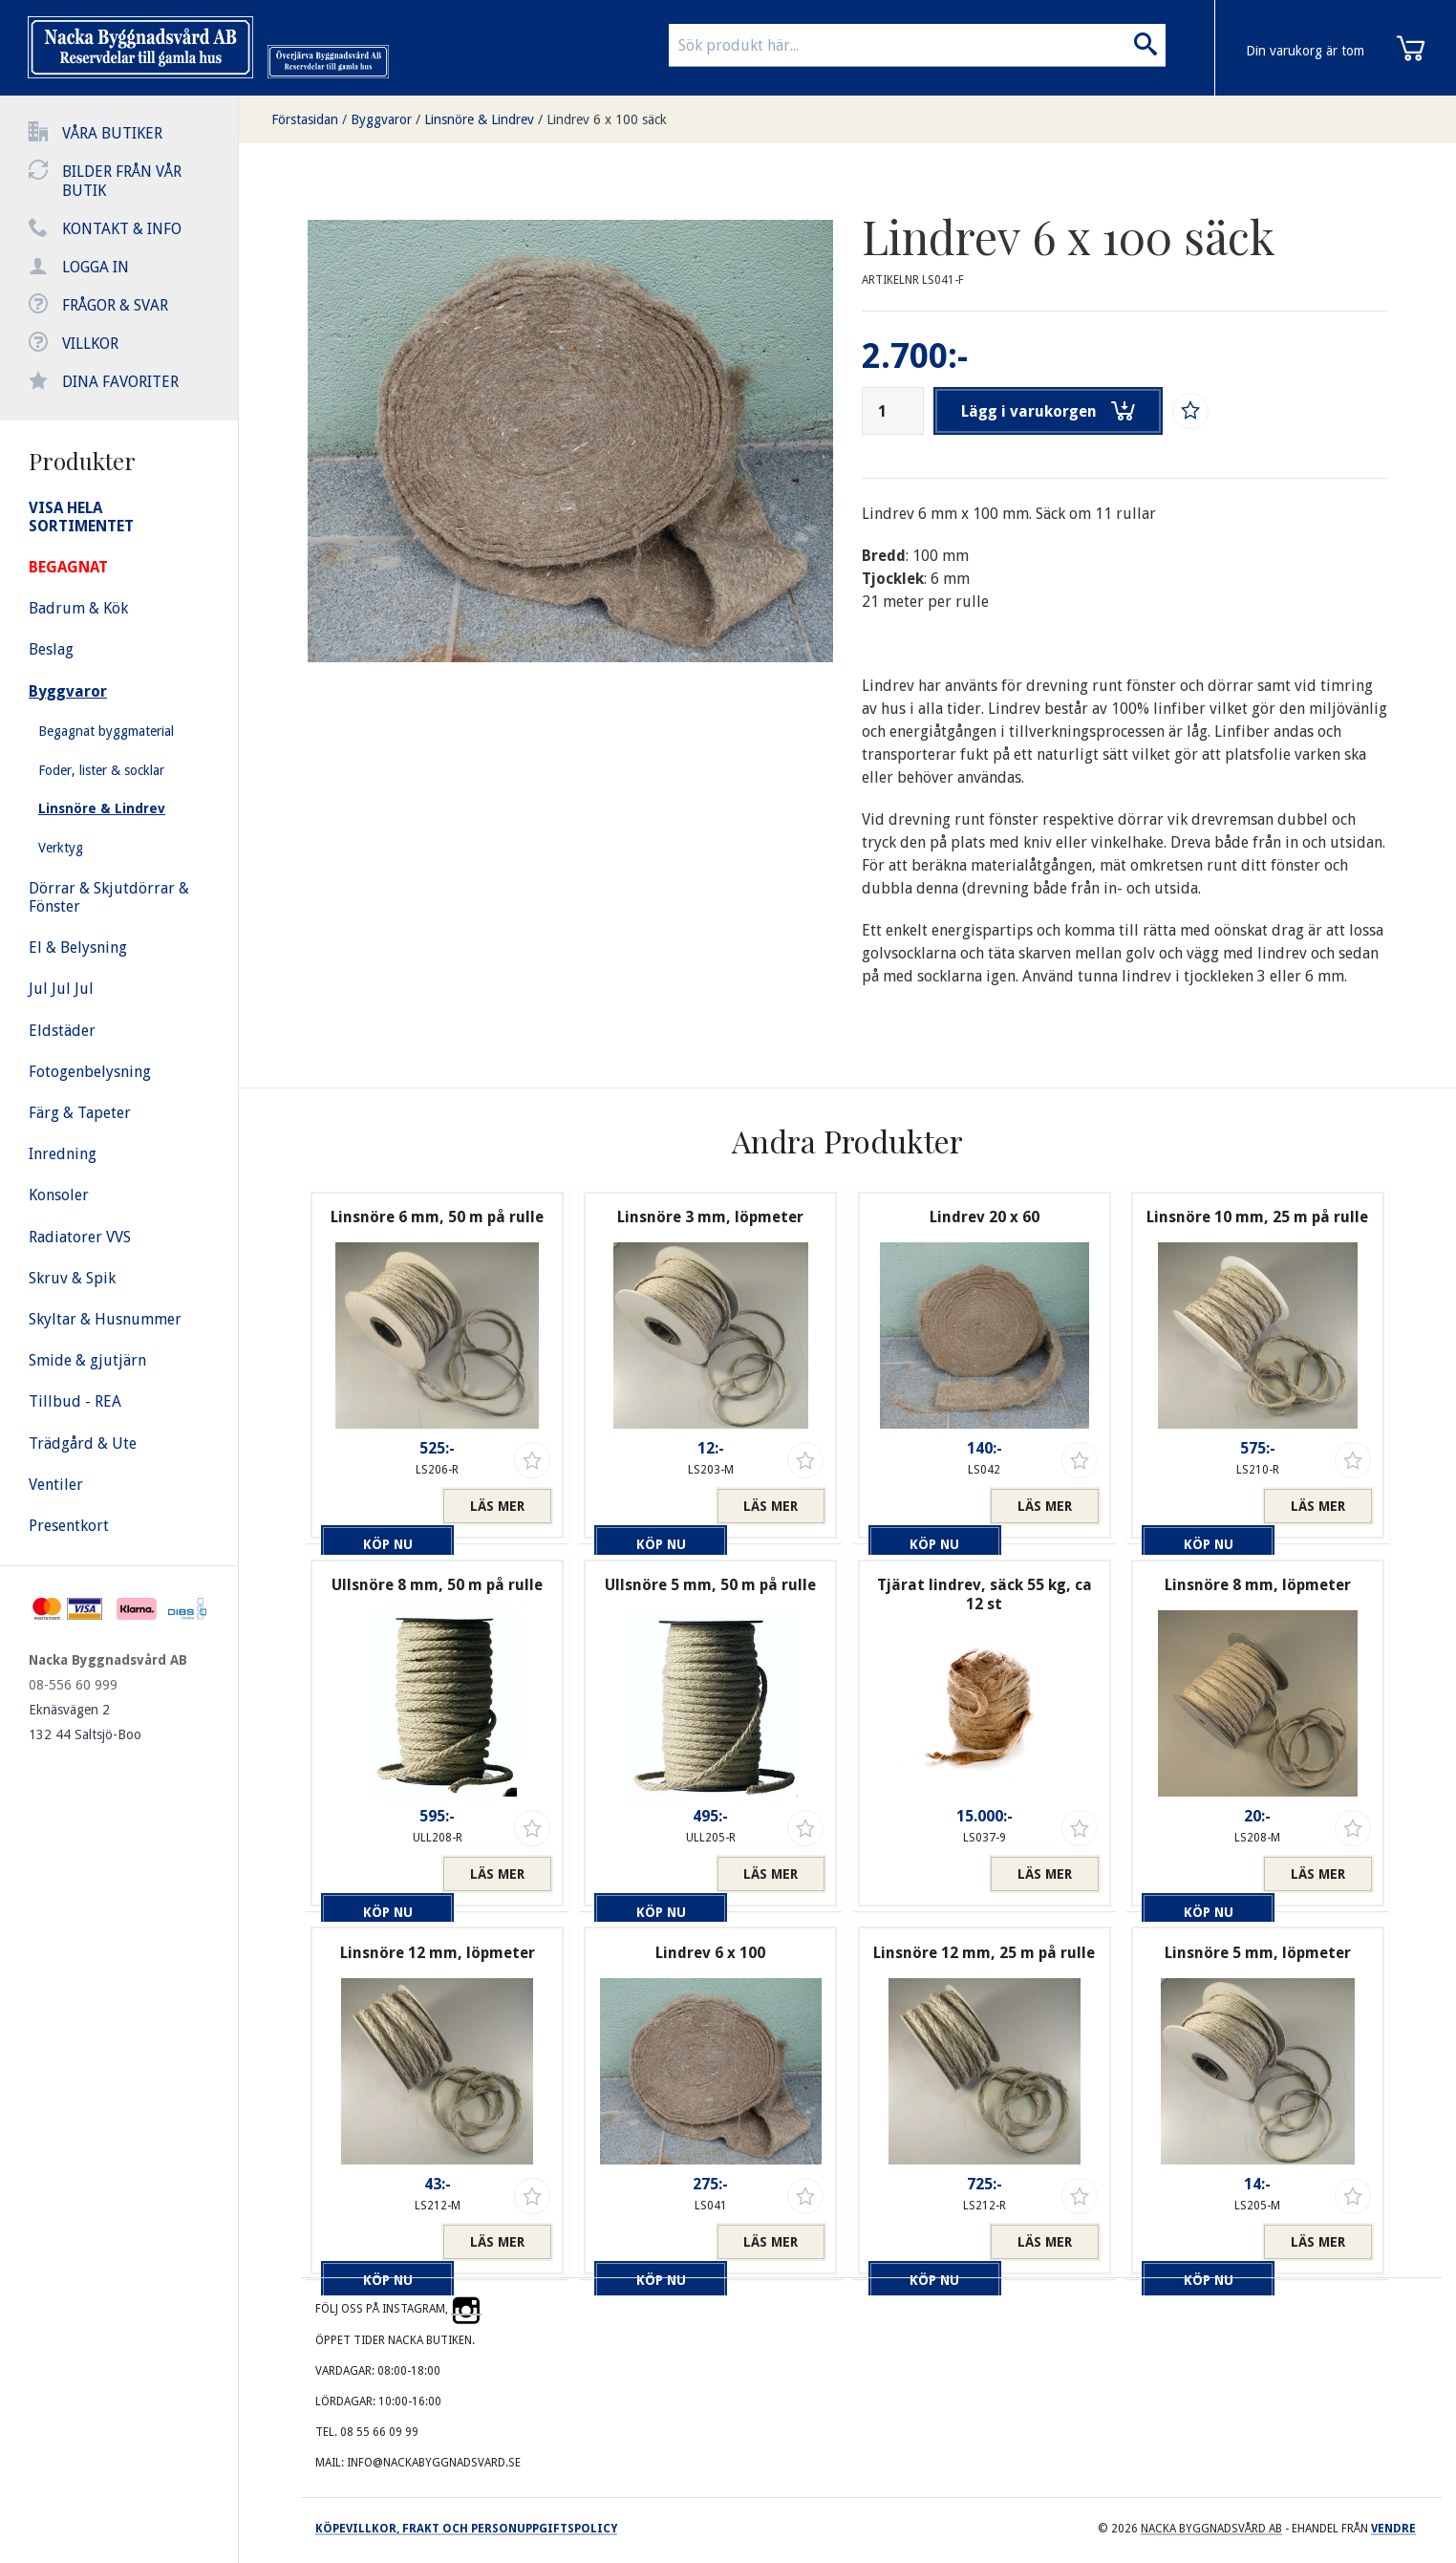 The height and width of the screenshot is (2563, 1456). Describe the element at coordinates (120, 382) in the screenshot. I see `Dina favoriter` at that location.